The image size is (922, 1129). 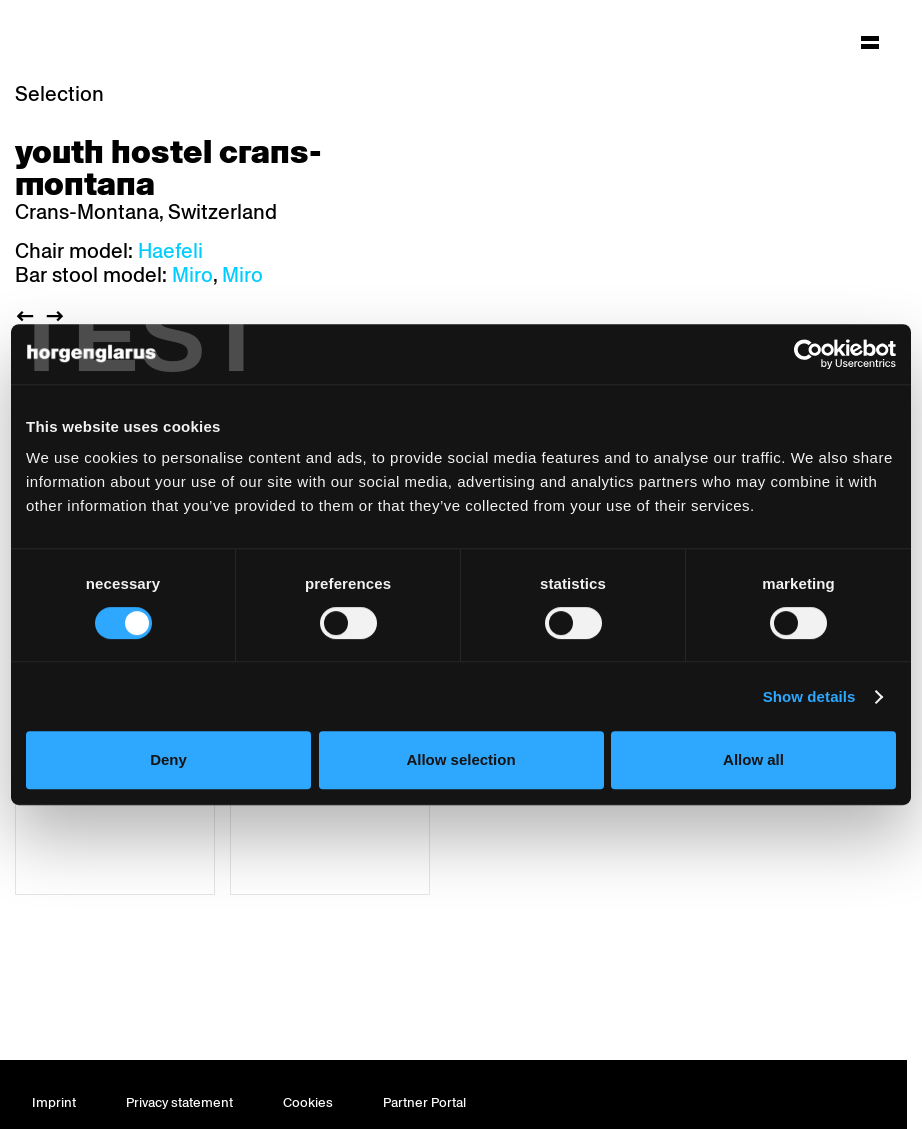 I want to click on Miro, so click(x=192, y=275).